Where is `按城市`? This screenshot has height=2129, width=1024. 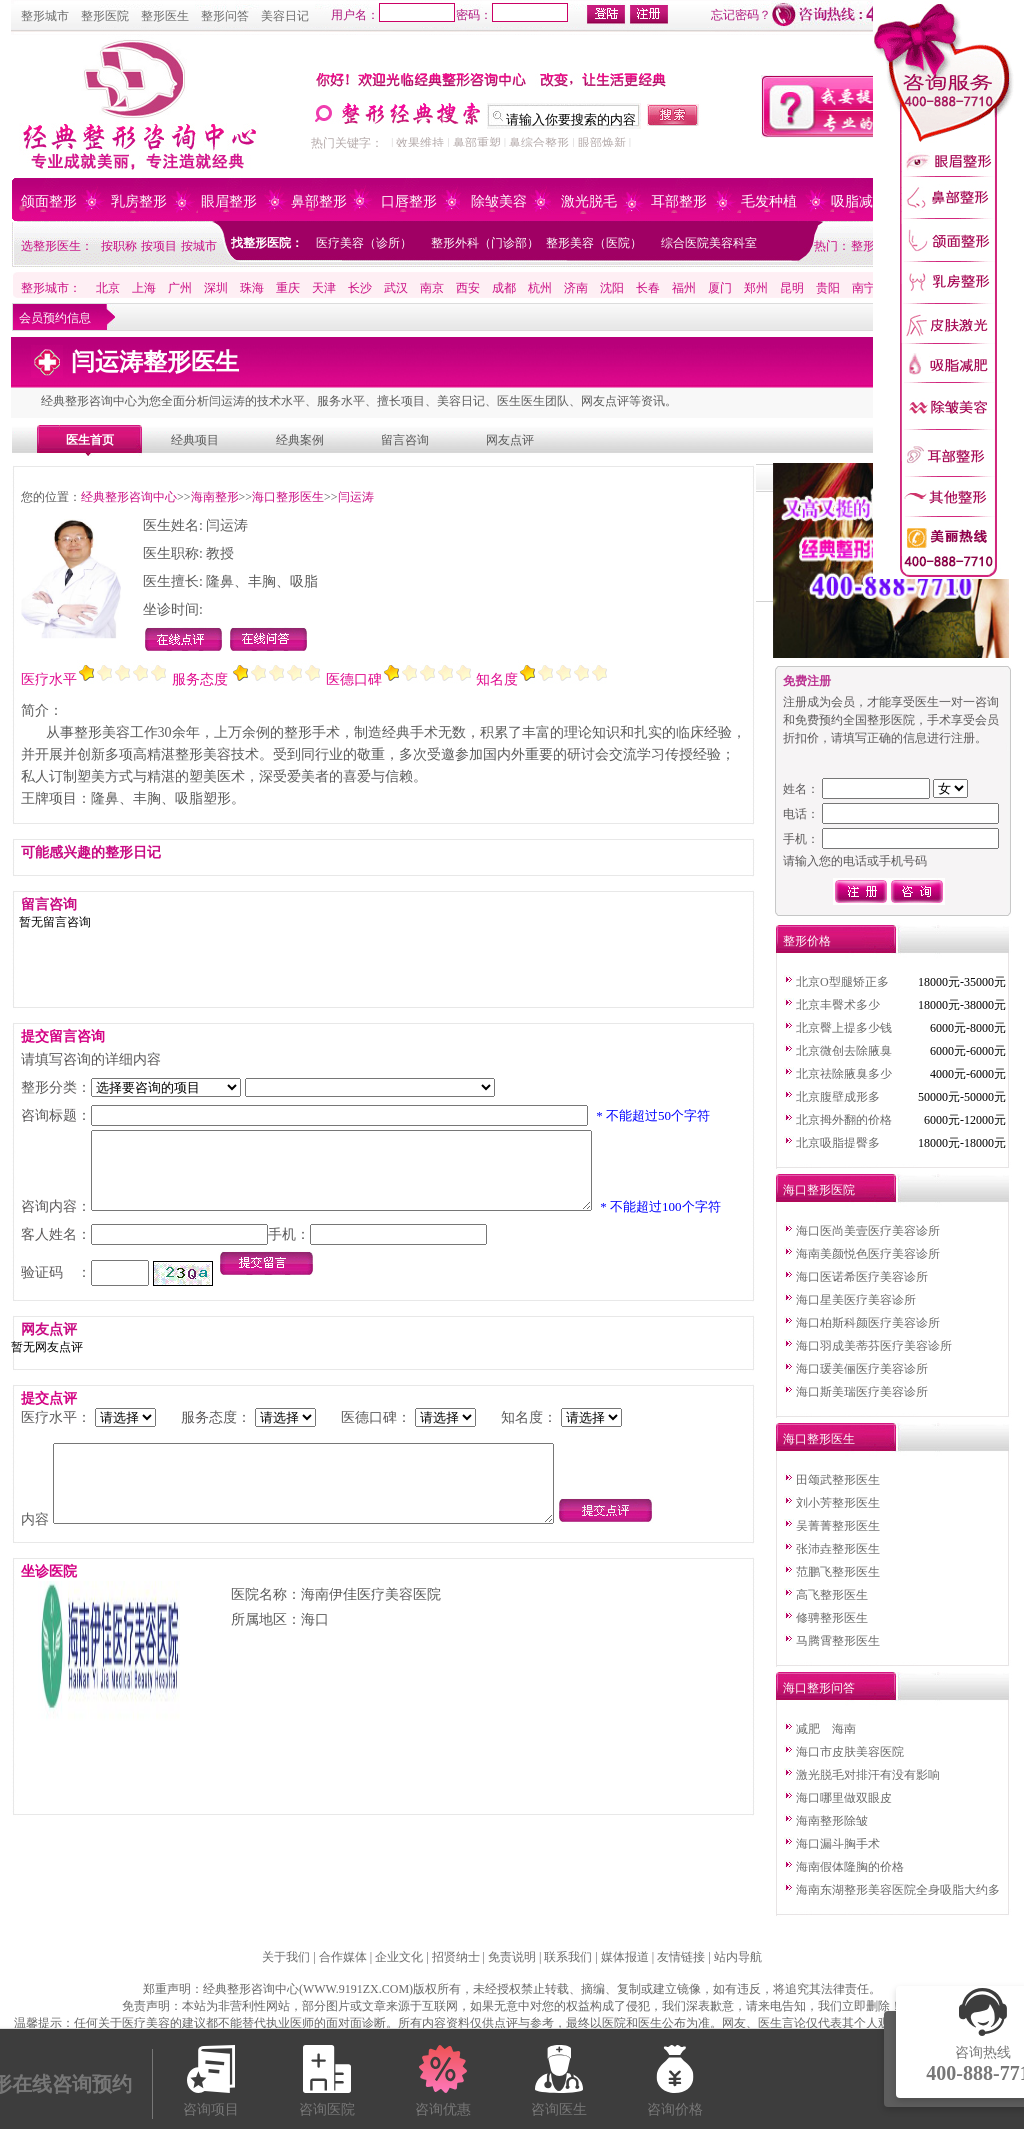
按城市 is located at coordinates (199, 246).